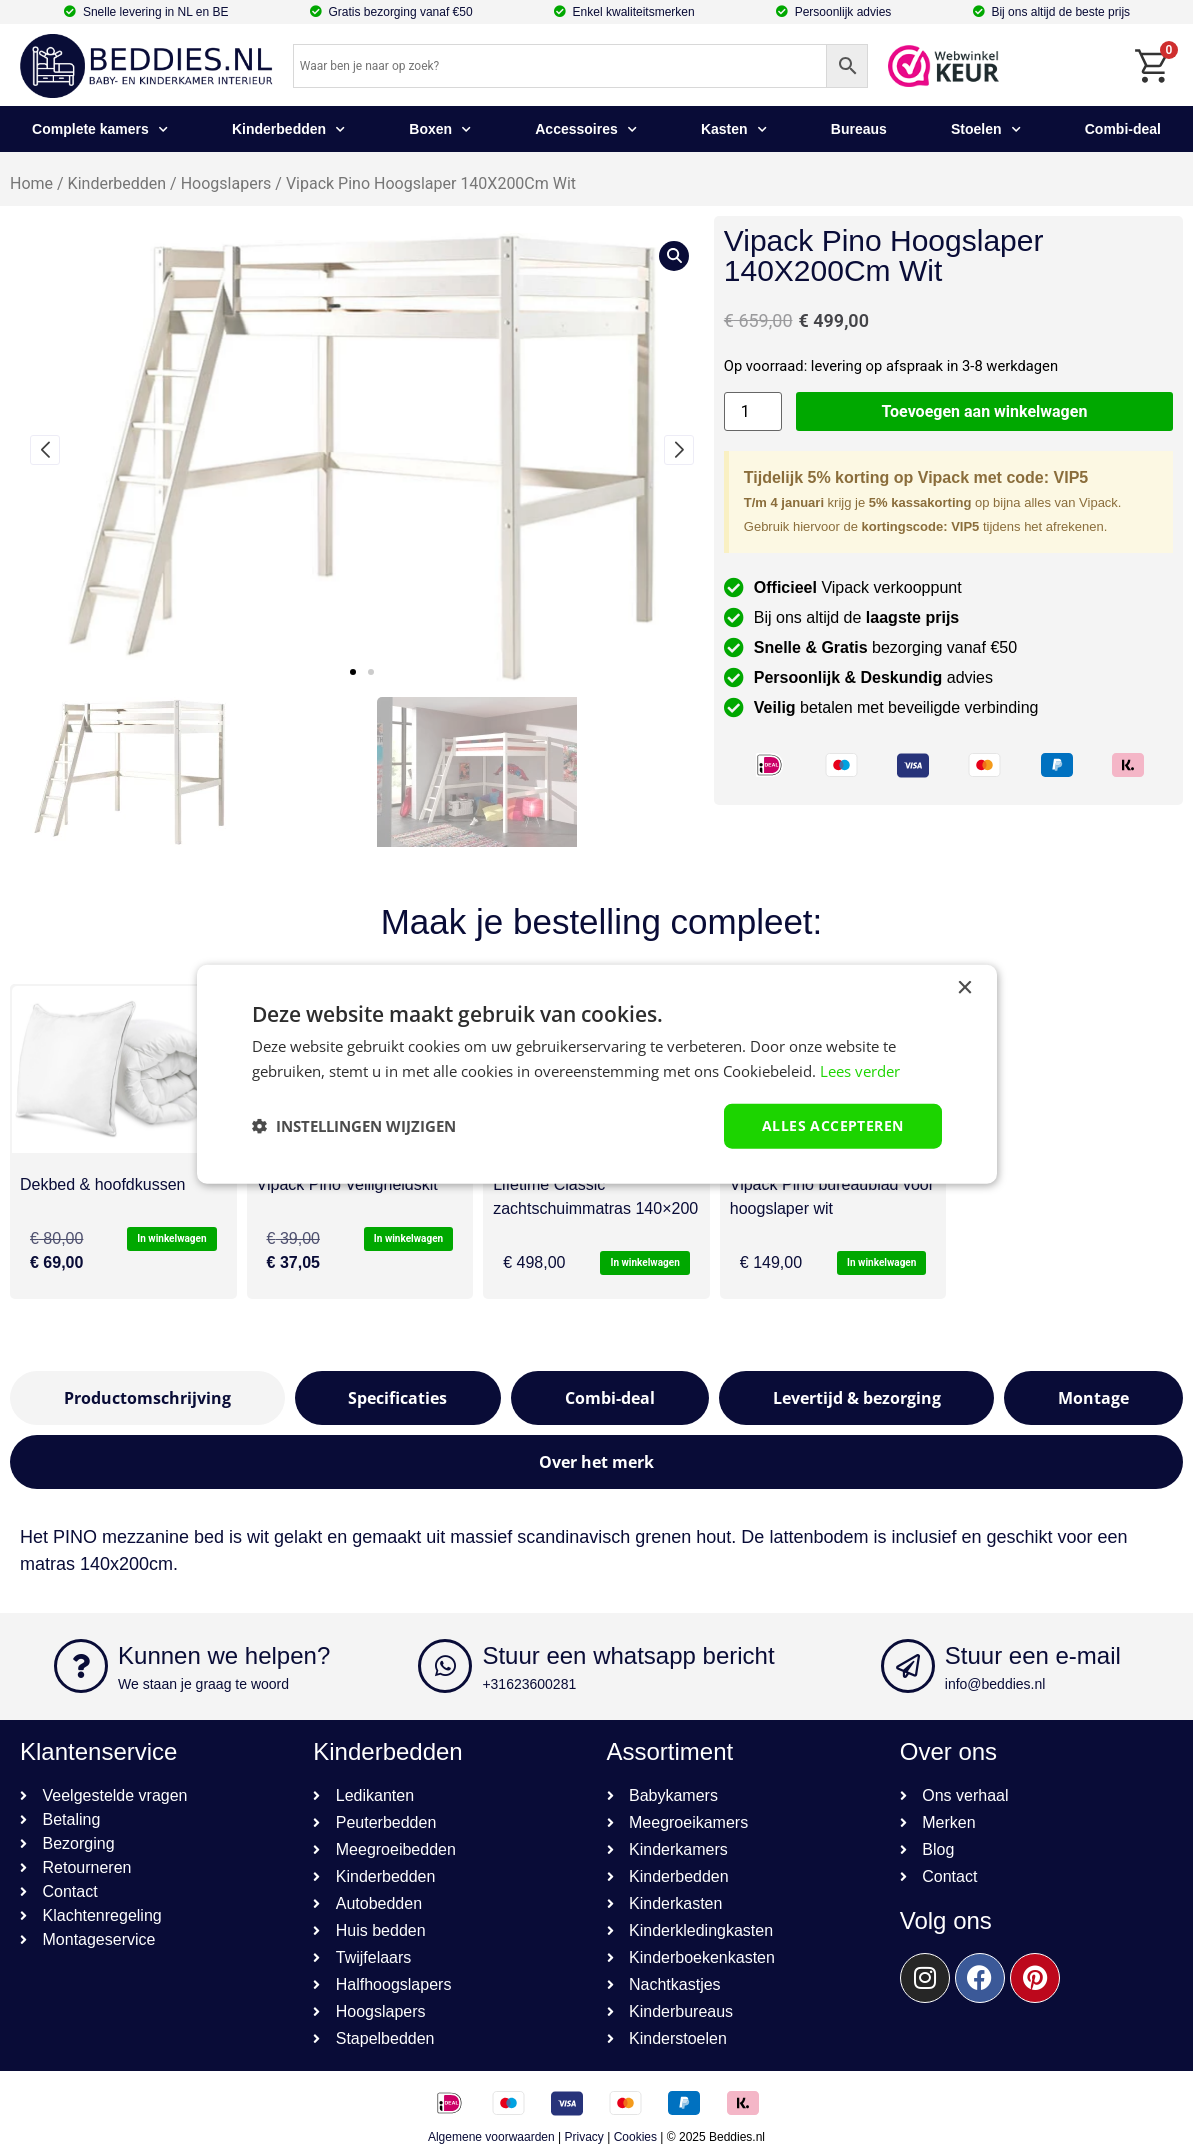  I want to click on Vipack Pino Veiligheidskit, so click(347, 1184).